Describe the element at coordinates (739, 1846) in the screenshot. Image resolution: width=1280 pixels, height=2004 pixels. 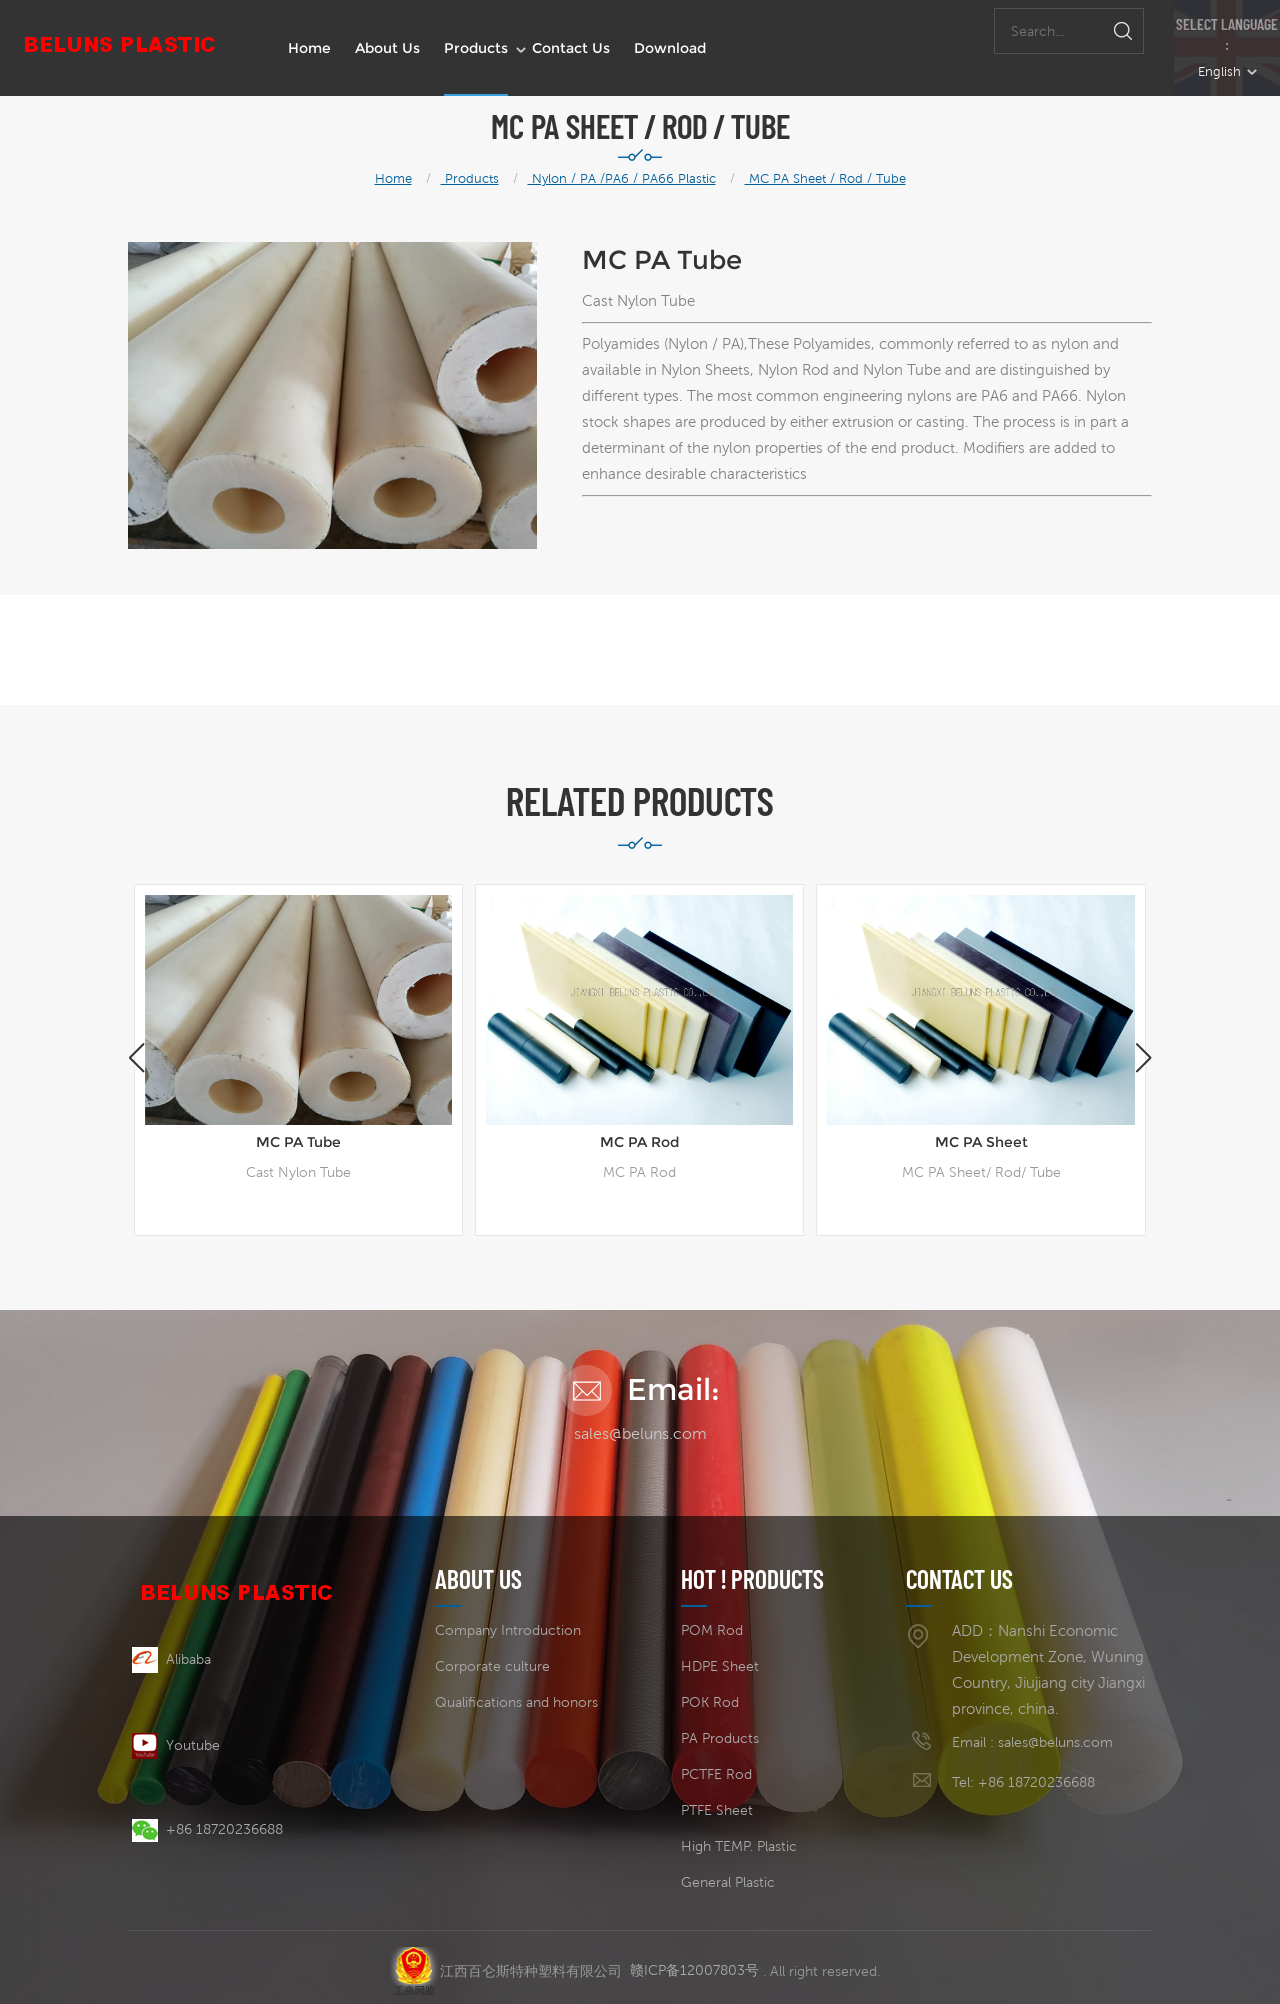
I see `High TEMP. Plastic` at that location.